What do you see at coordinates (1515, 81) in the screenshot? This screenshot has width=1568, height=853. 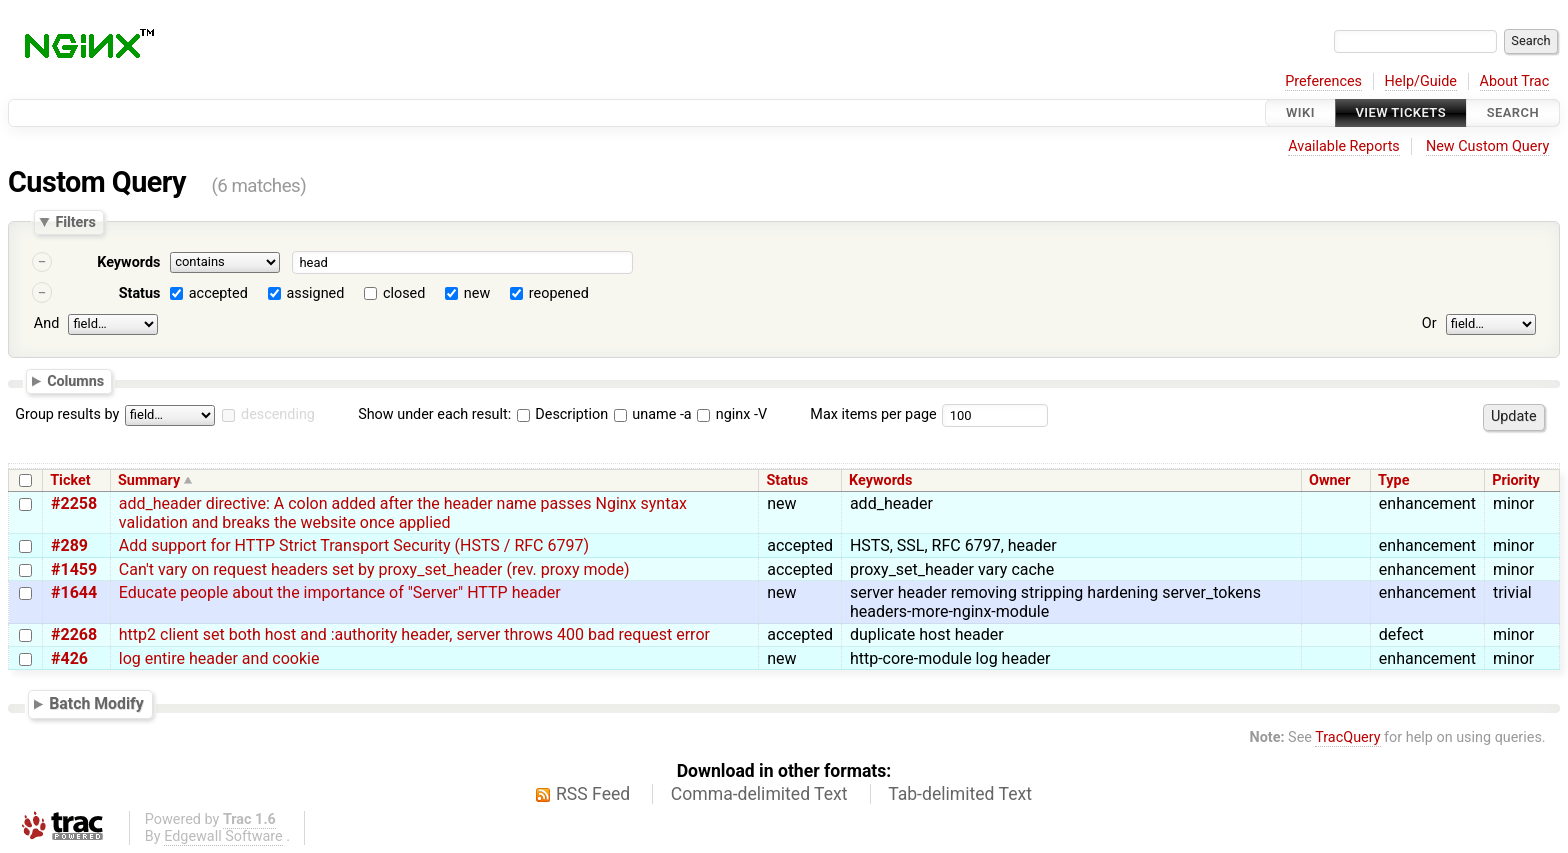 I see `About Trac` at bounding box center [1515, 81].